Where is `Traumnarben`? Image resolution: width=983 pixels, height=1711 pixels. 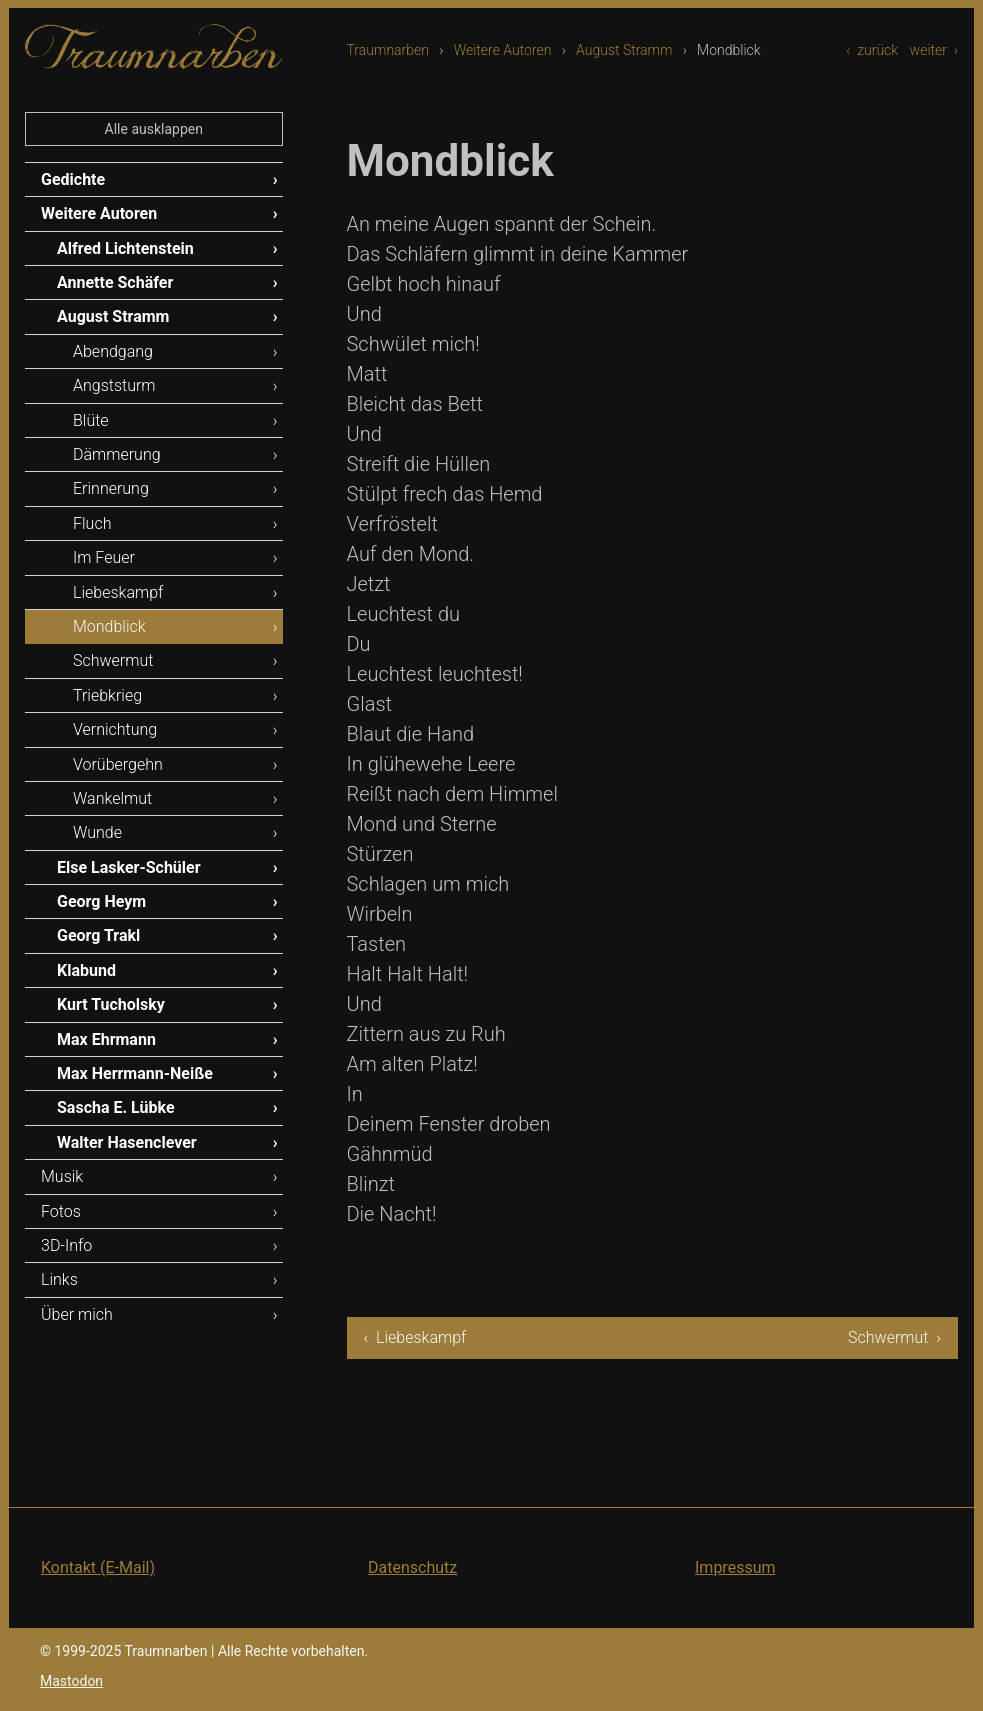
Traumnarben is located at coordinates (388, 50).